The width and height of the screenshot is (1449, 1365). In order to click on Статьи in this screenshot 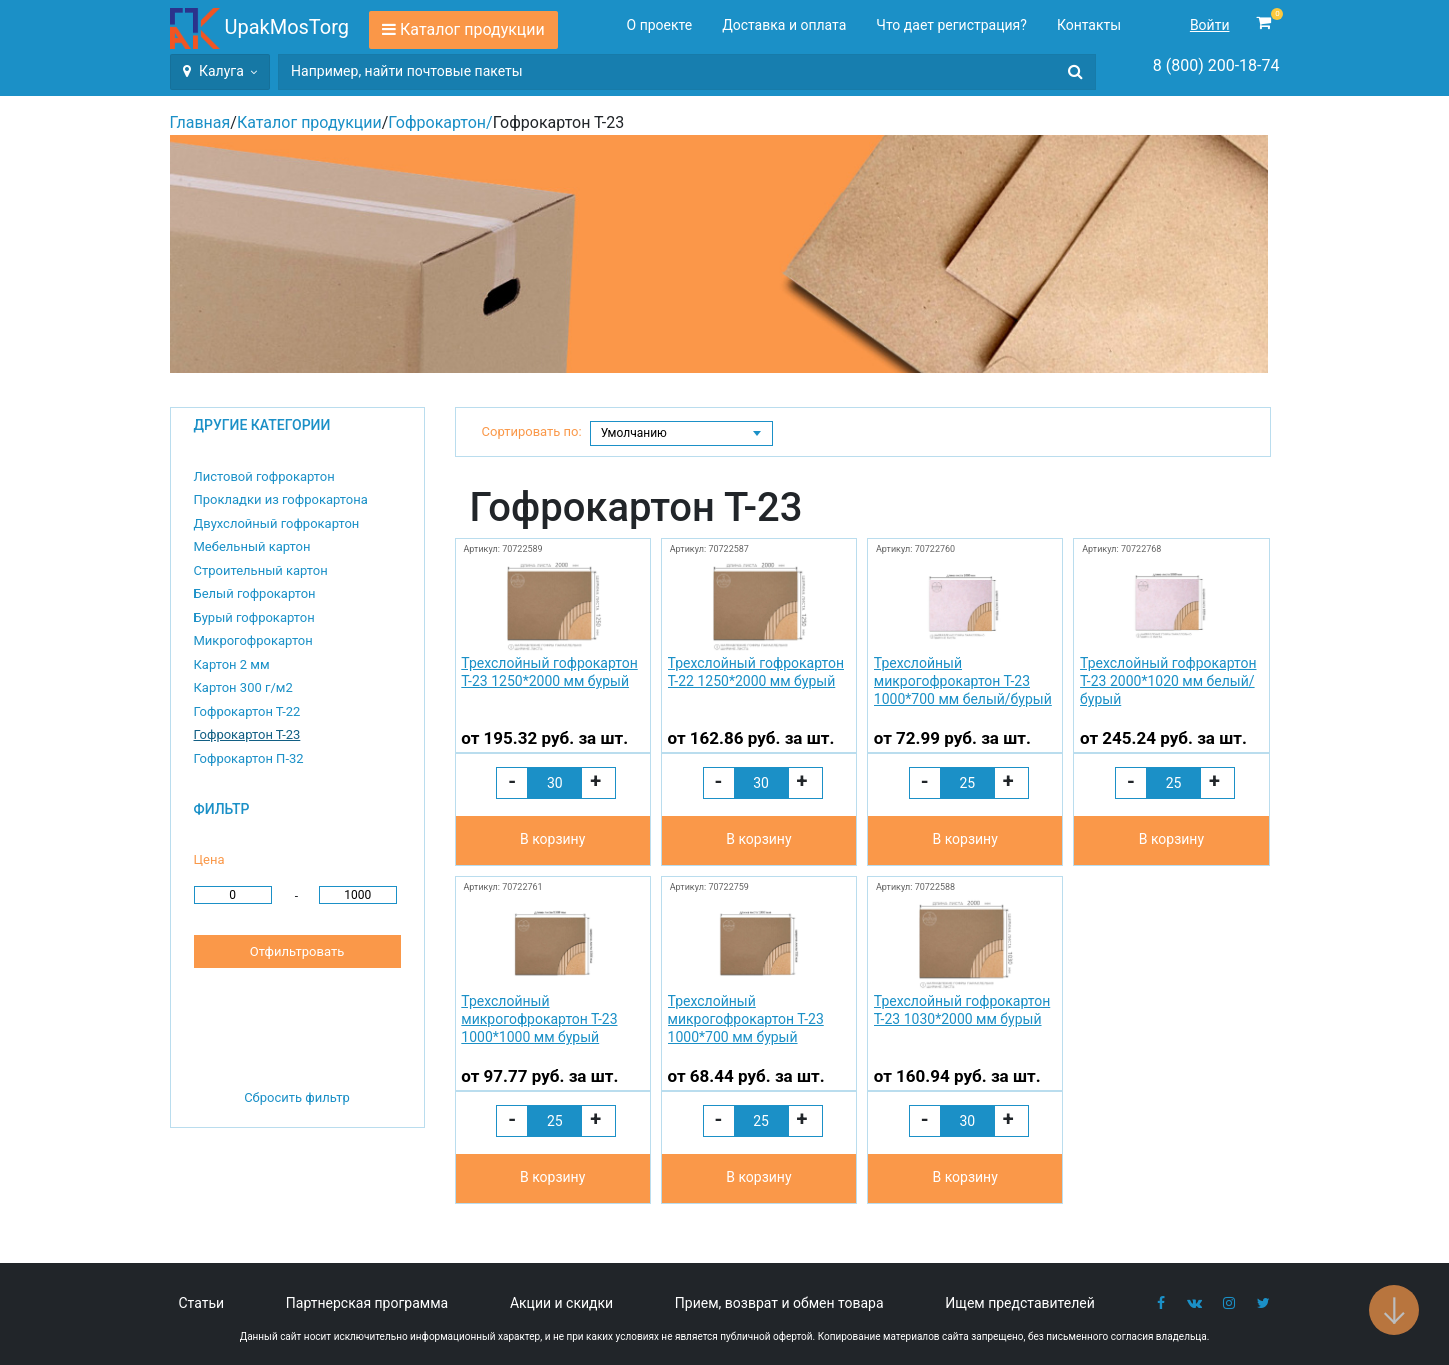, I will do `click(202, 1303)`.